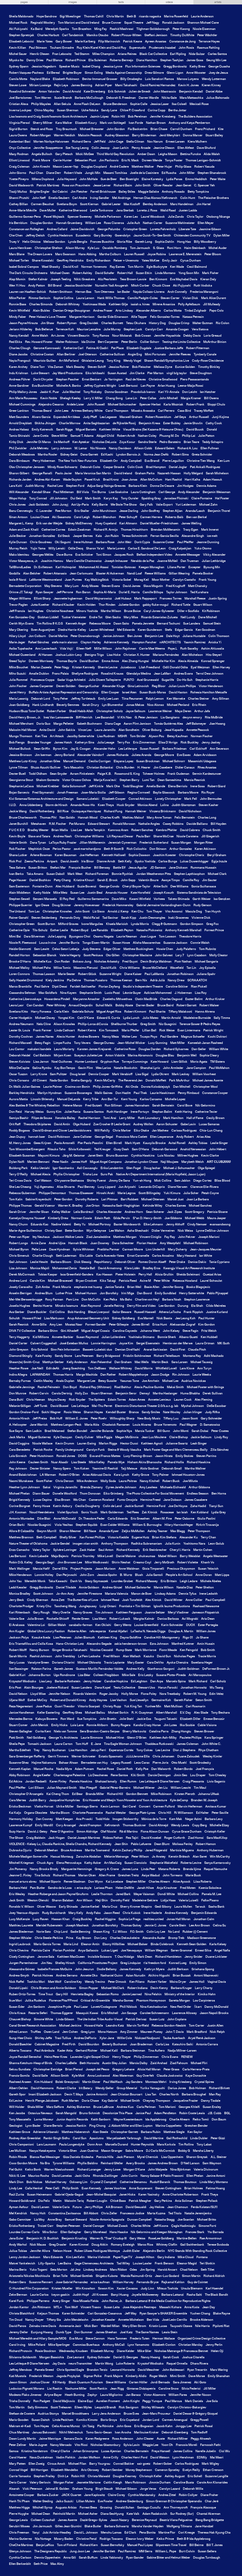 This screenshot has width=242, height=2576. Describe the element at coordinates (209, 1331) in the screenshot. I see `Fritz Welch` at that location.